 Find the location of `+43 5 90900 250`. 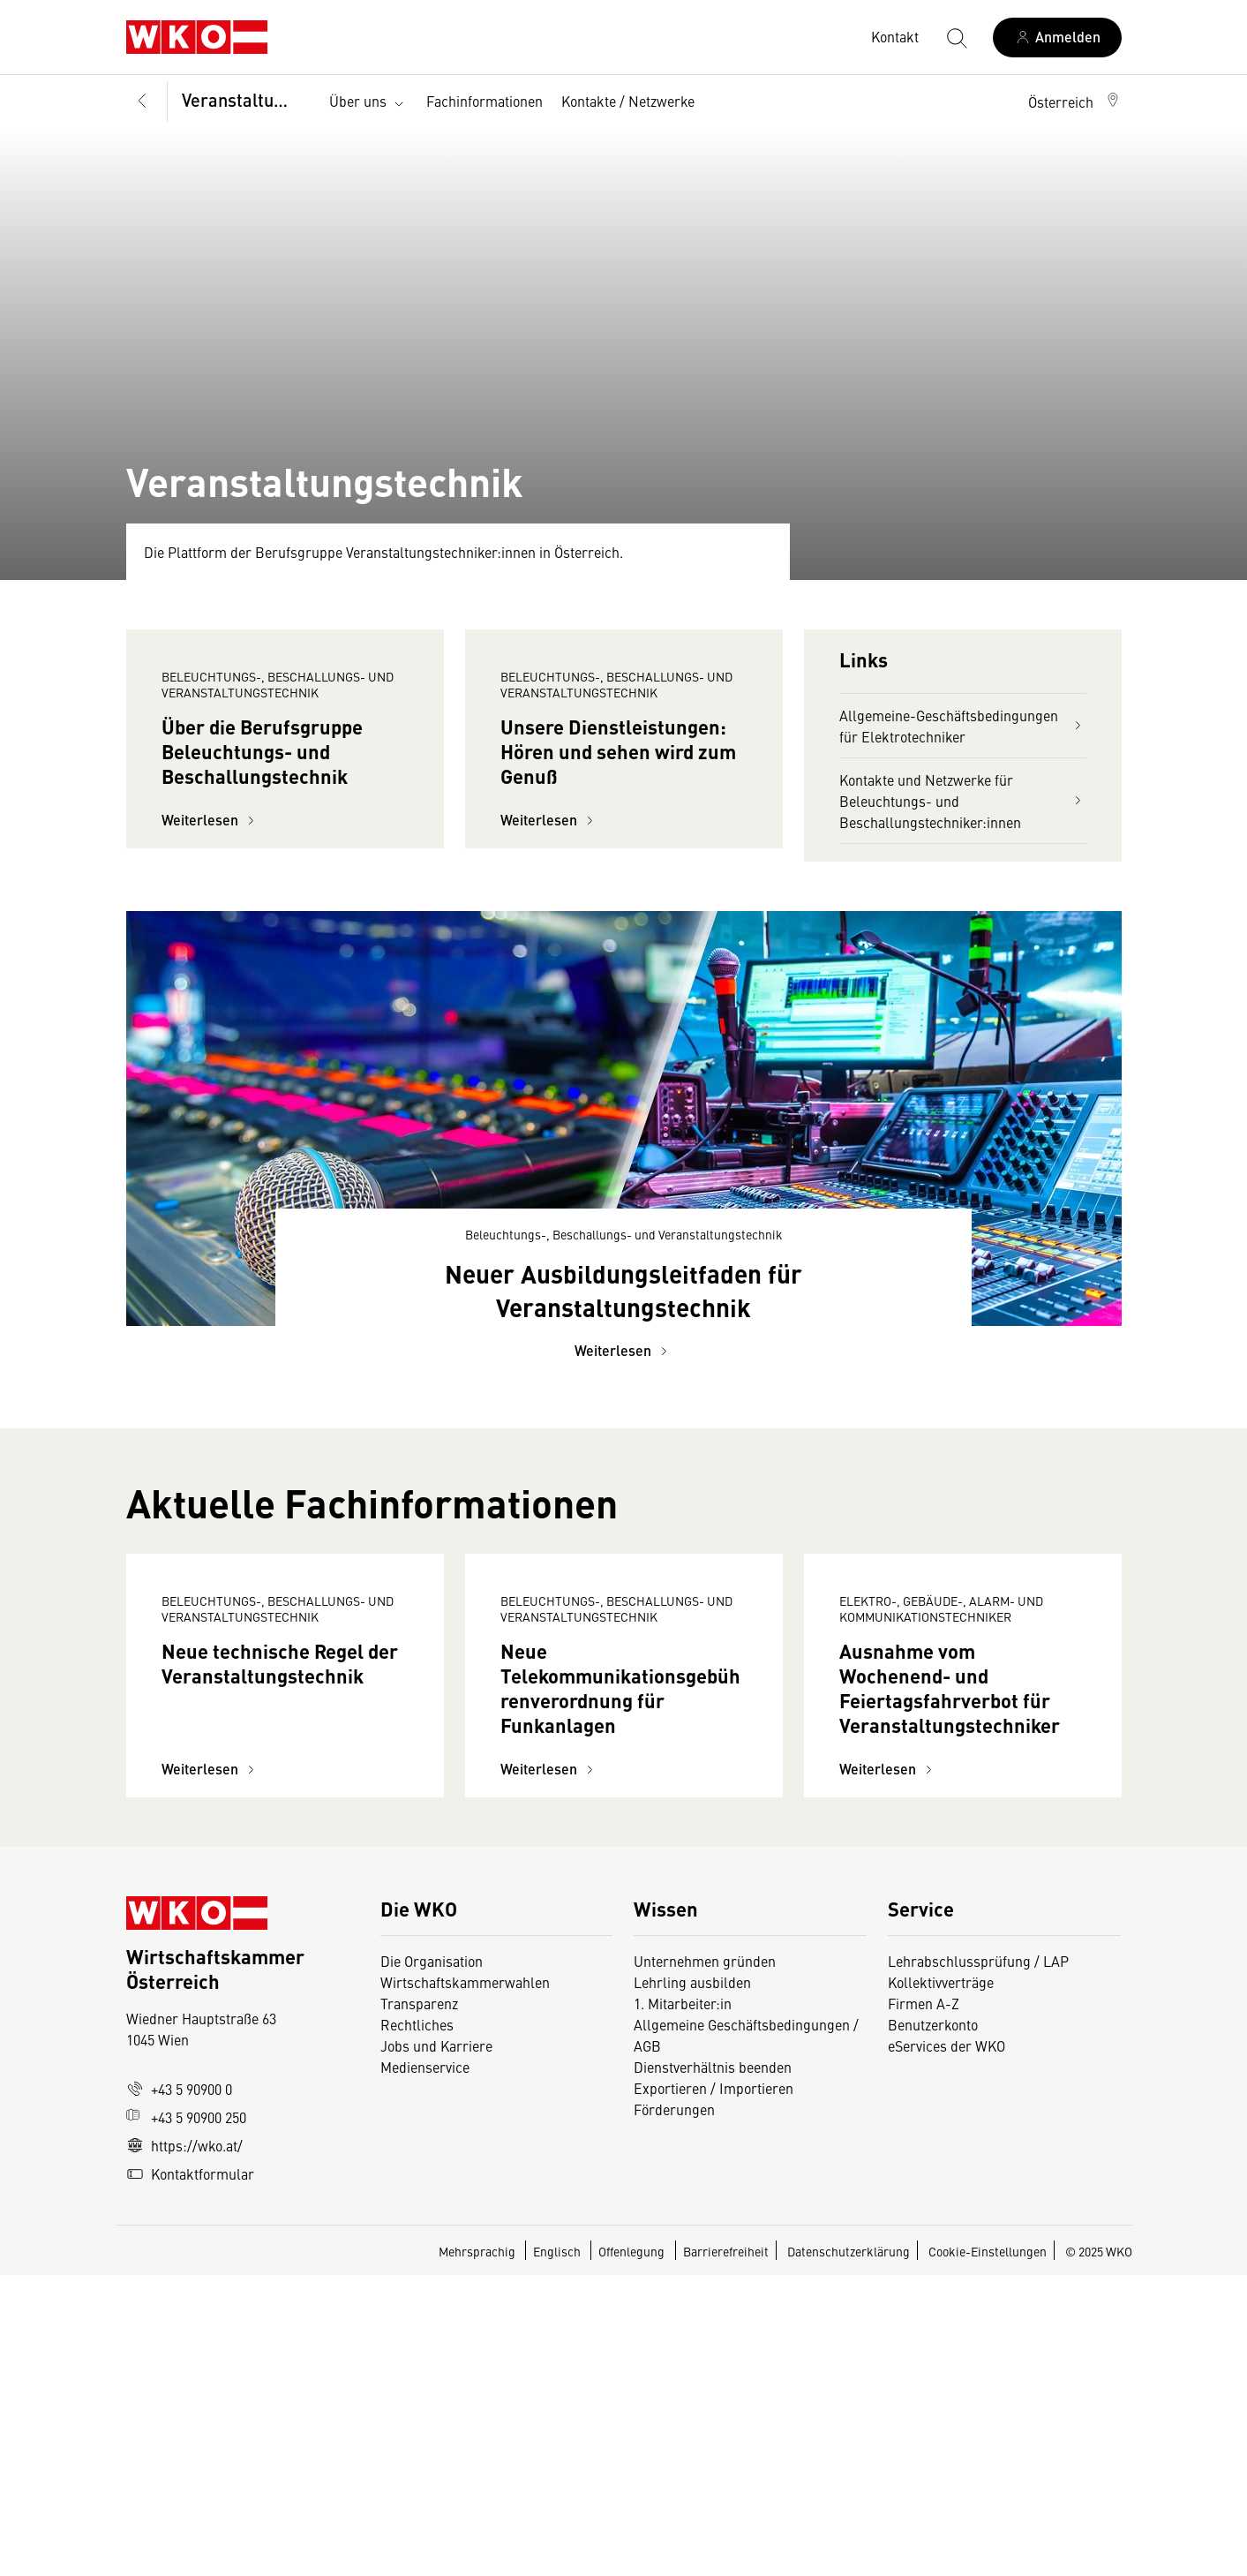

+43 5 90900 250 is located at coordinates (186, 2418).